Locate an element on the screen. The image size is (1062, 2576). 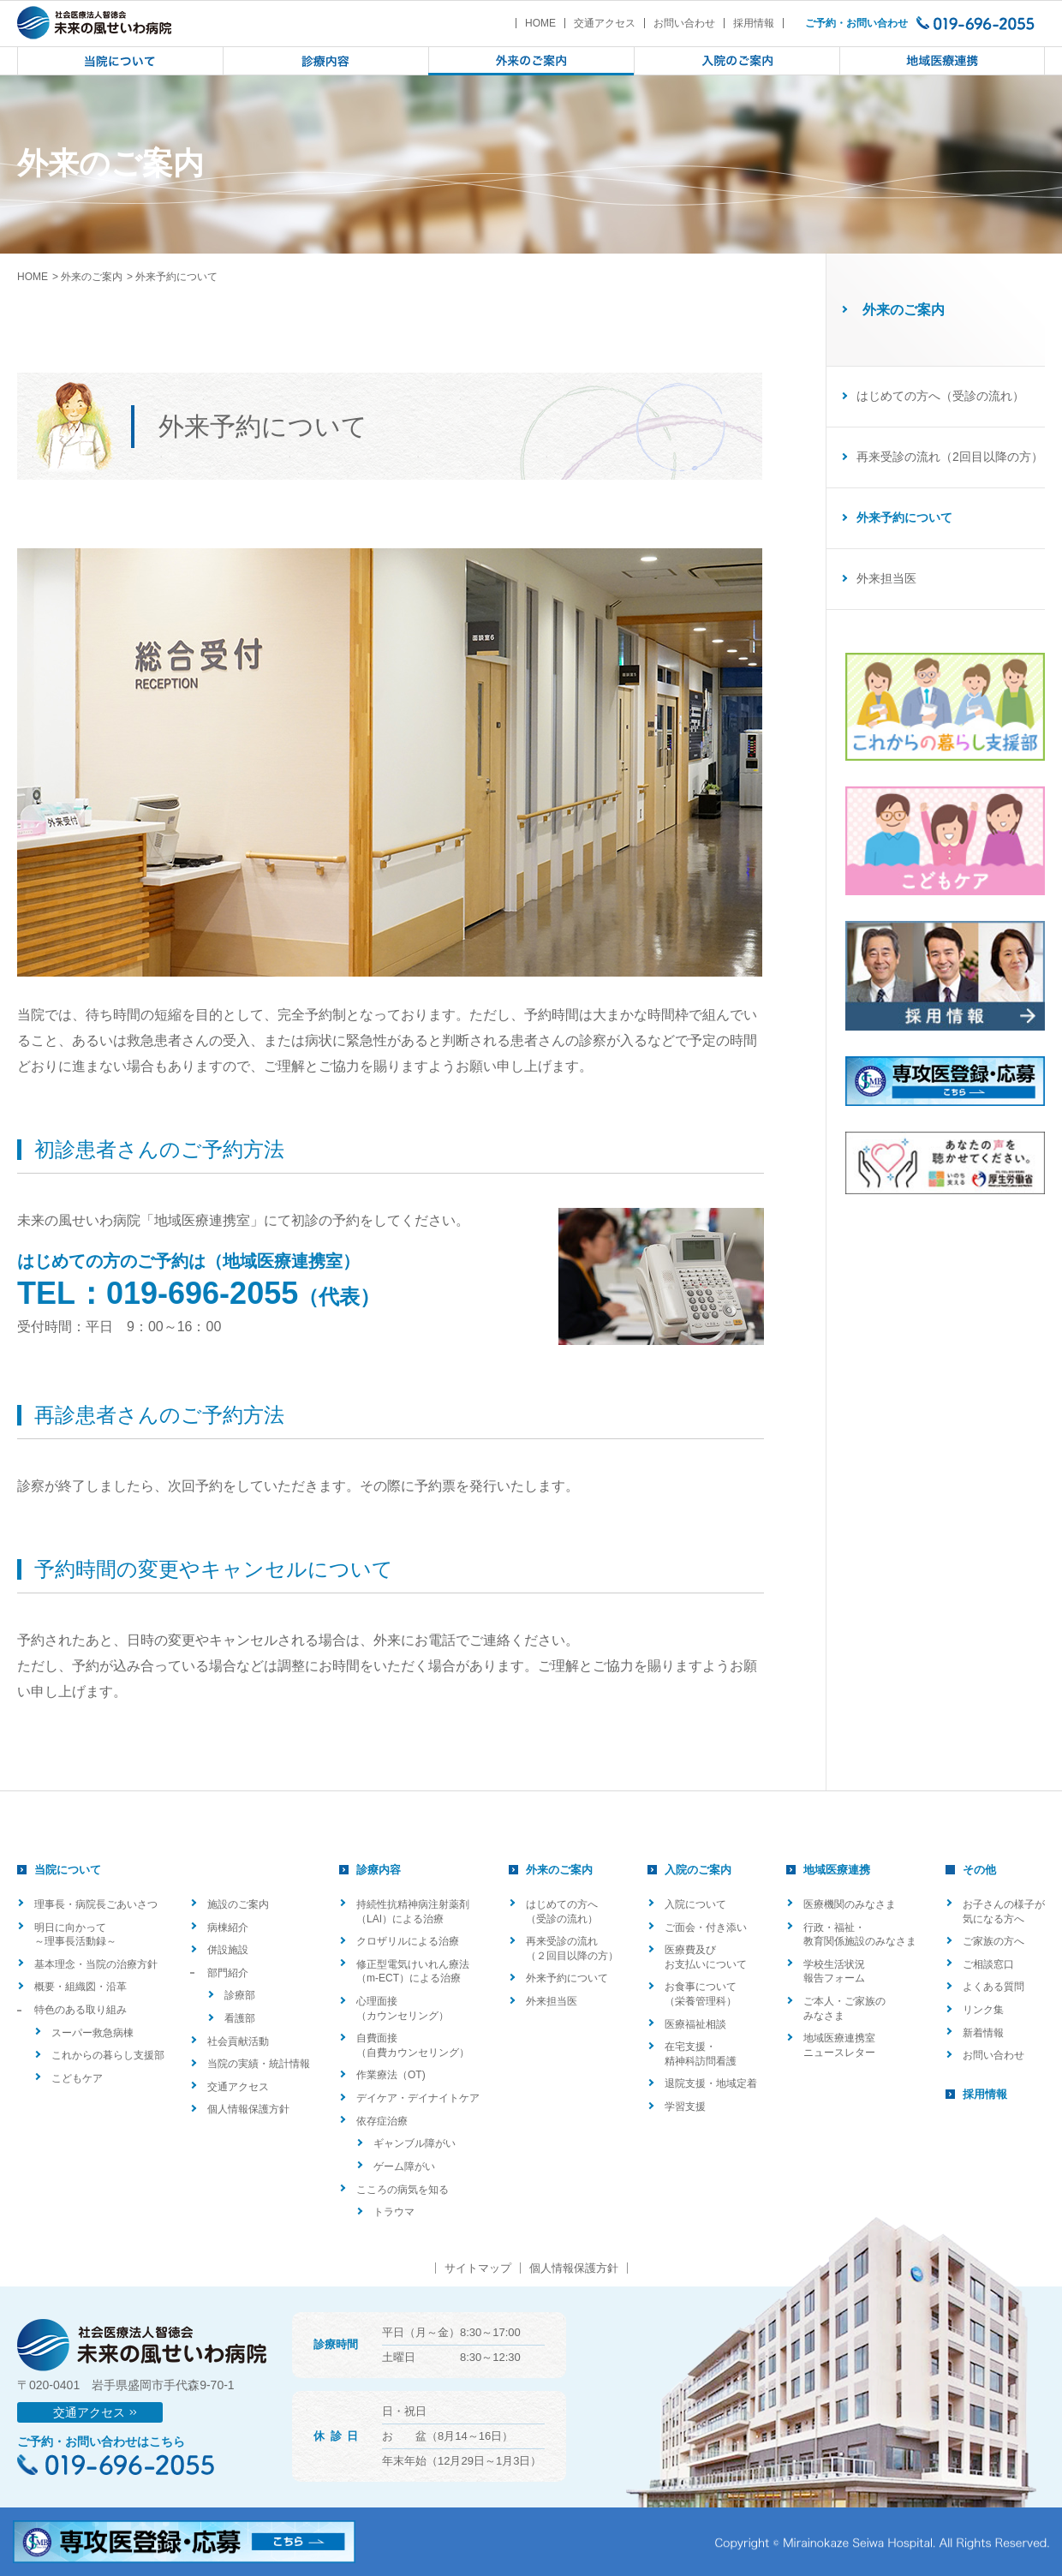
リンク集 is located at coordinates (983, 2010).